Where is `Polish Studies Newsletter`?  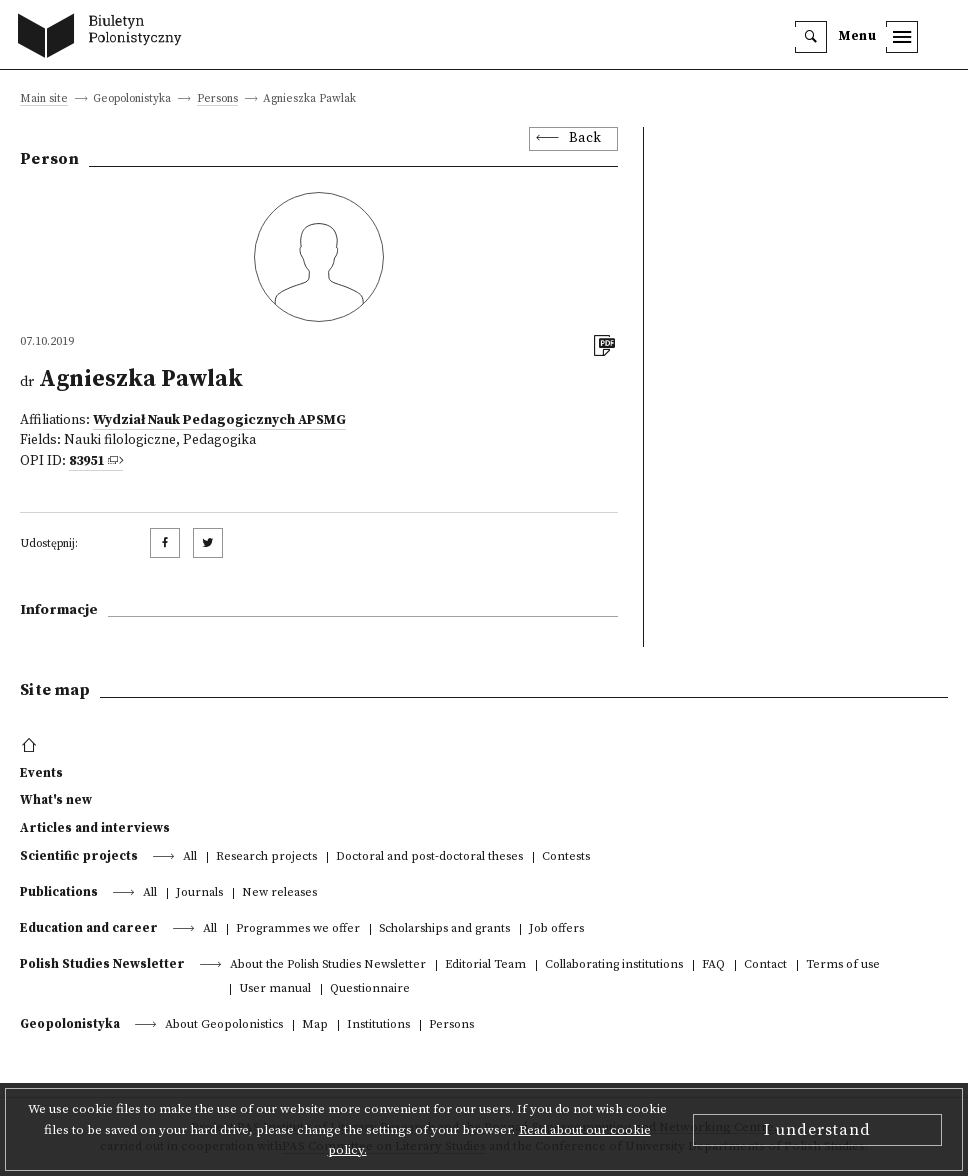
Polish Studies Newsletter is located at coordinates (102, 964).